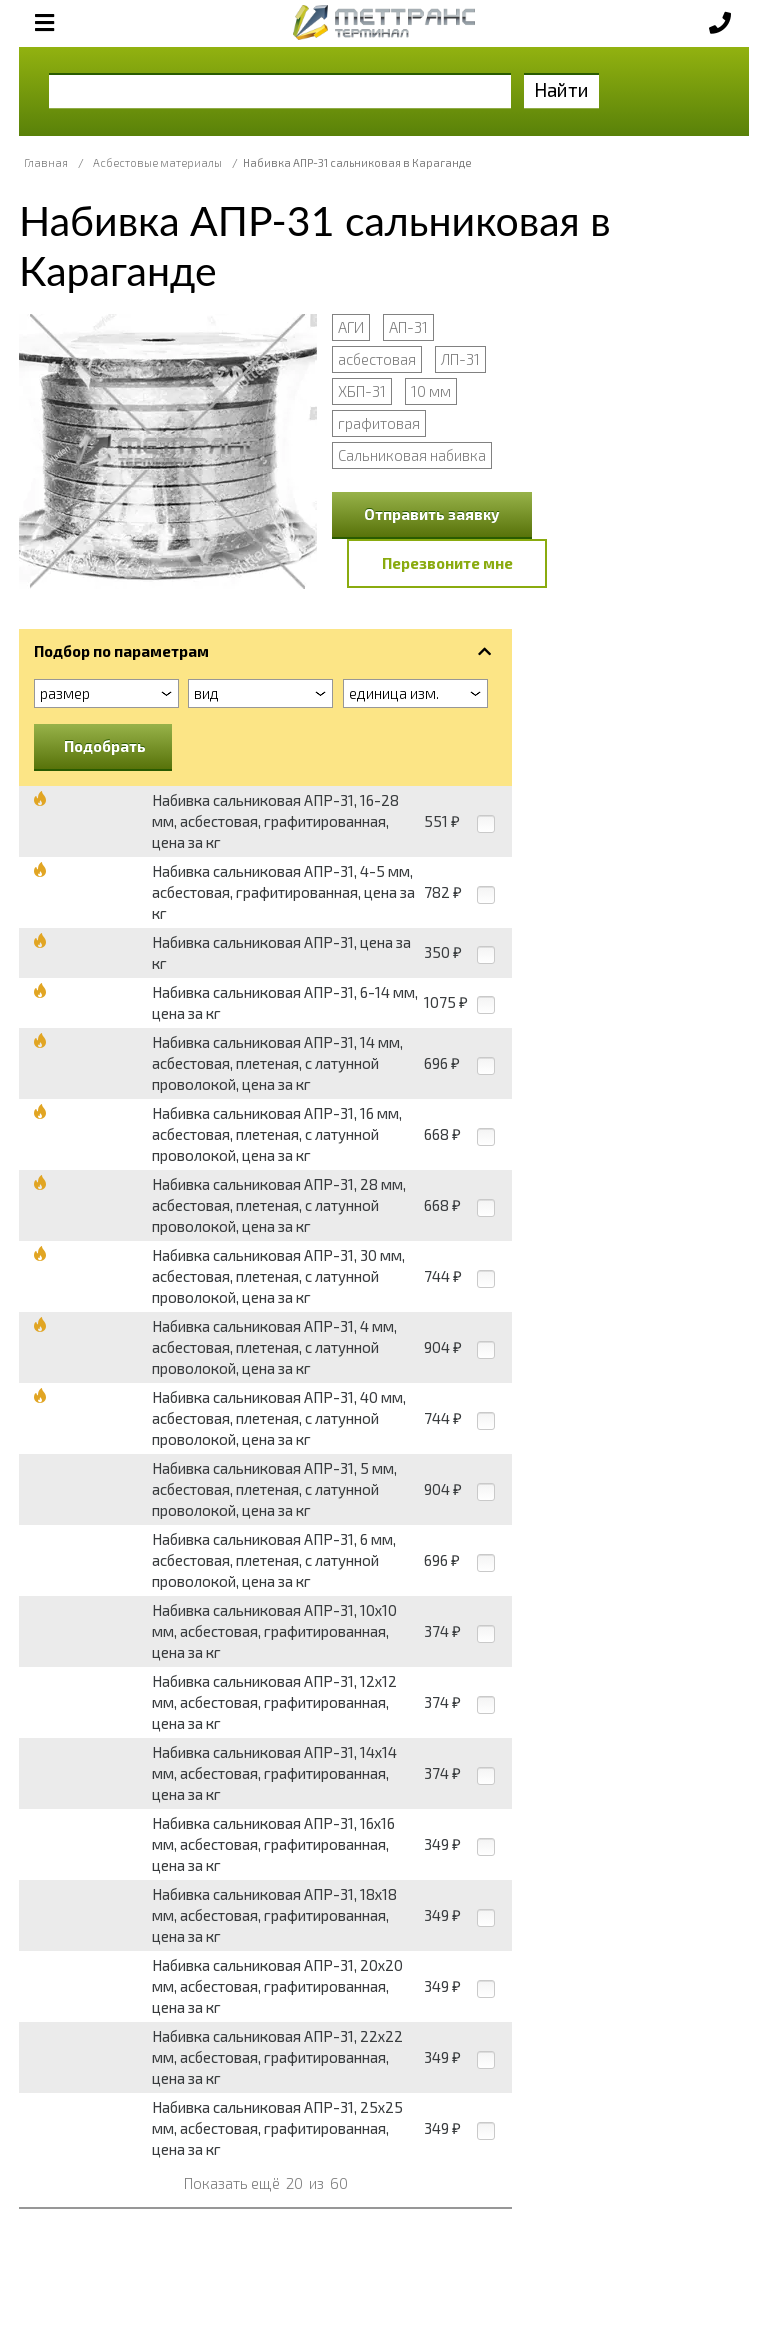 The height and width of the screenshot is (2336, 768). Describe the element at coordinates (46, 162) in the screenshot. I see `Главная` at that location.